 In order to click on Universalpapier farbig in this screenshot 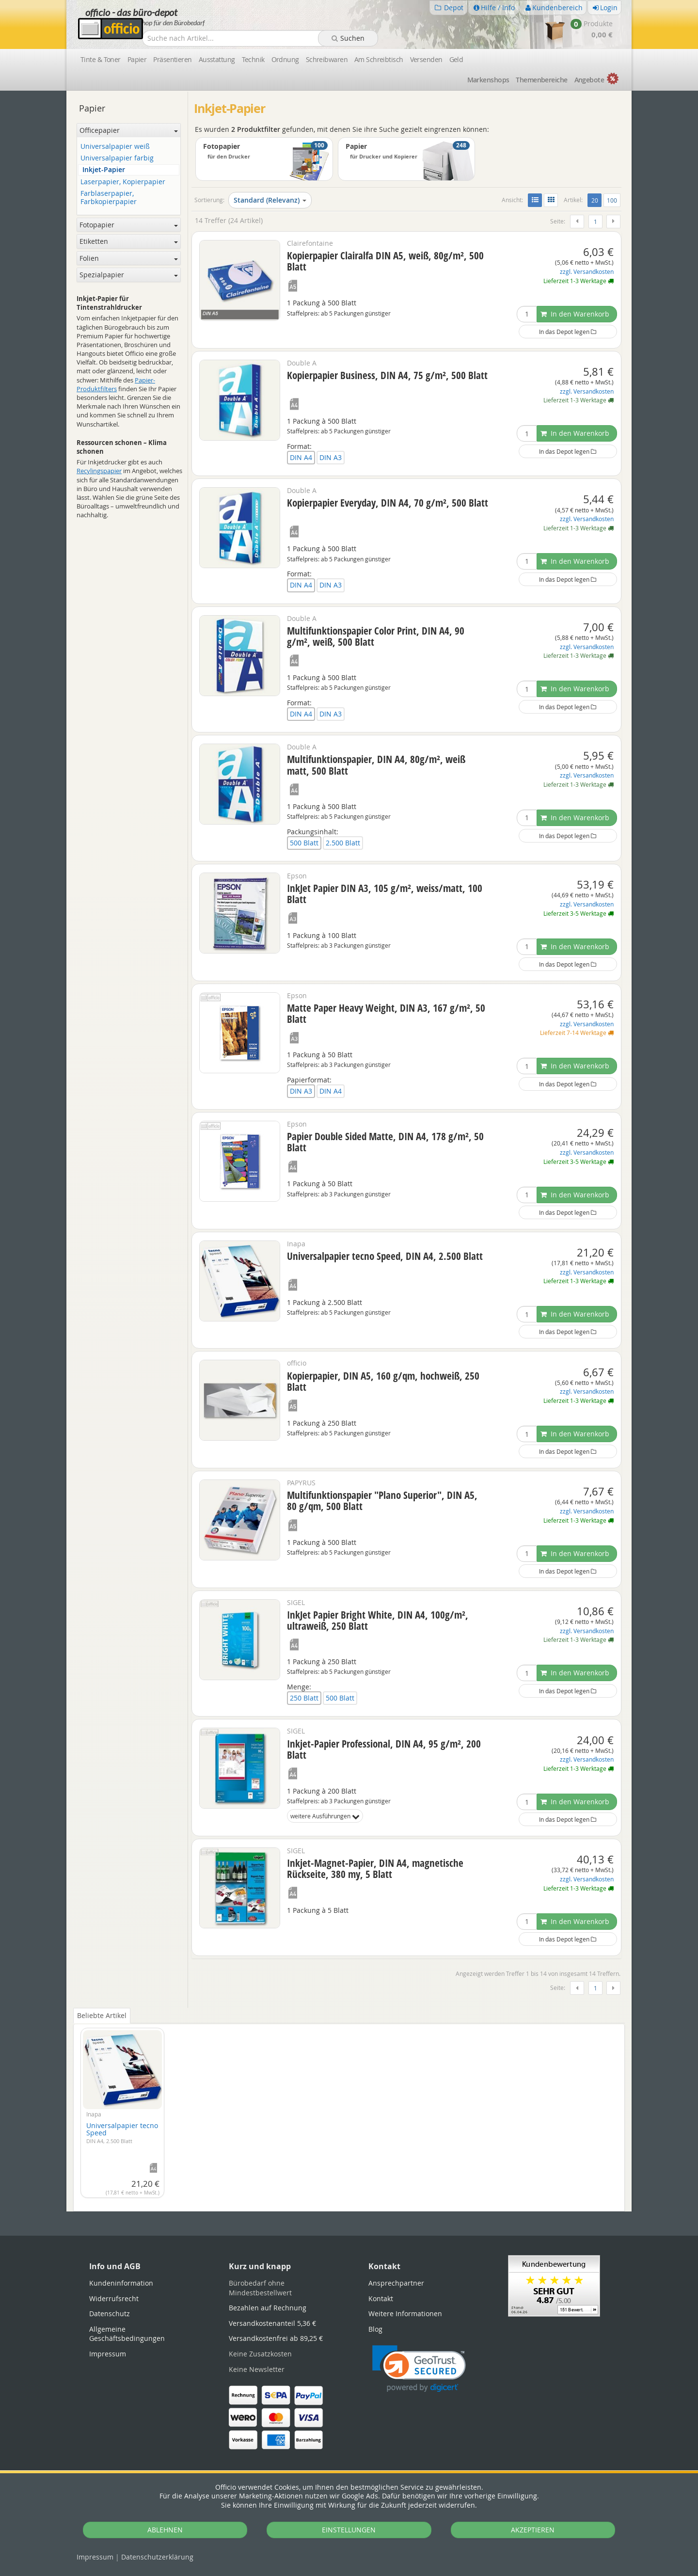, I will do `click(117, 158)`.